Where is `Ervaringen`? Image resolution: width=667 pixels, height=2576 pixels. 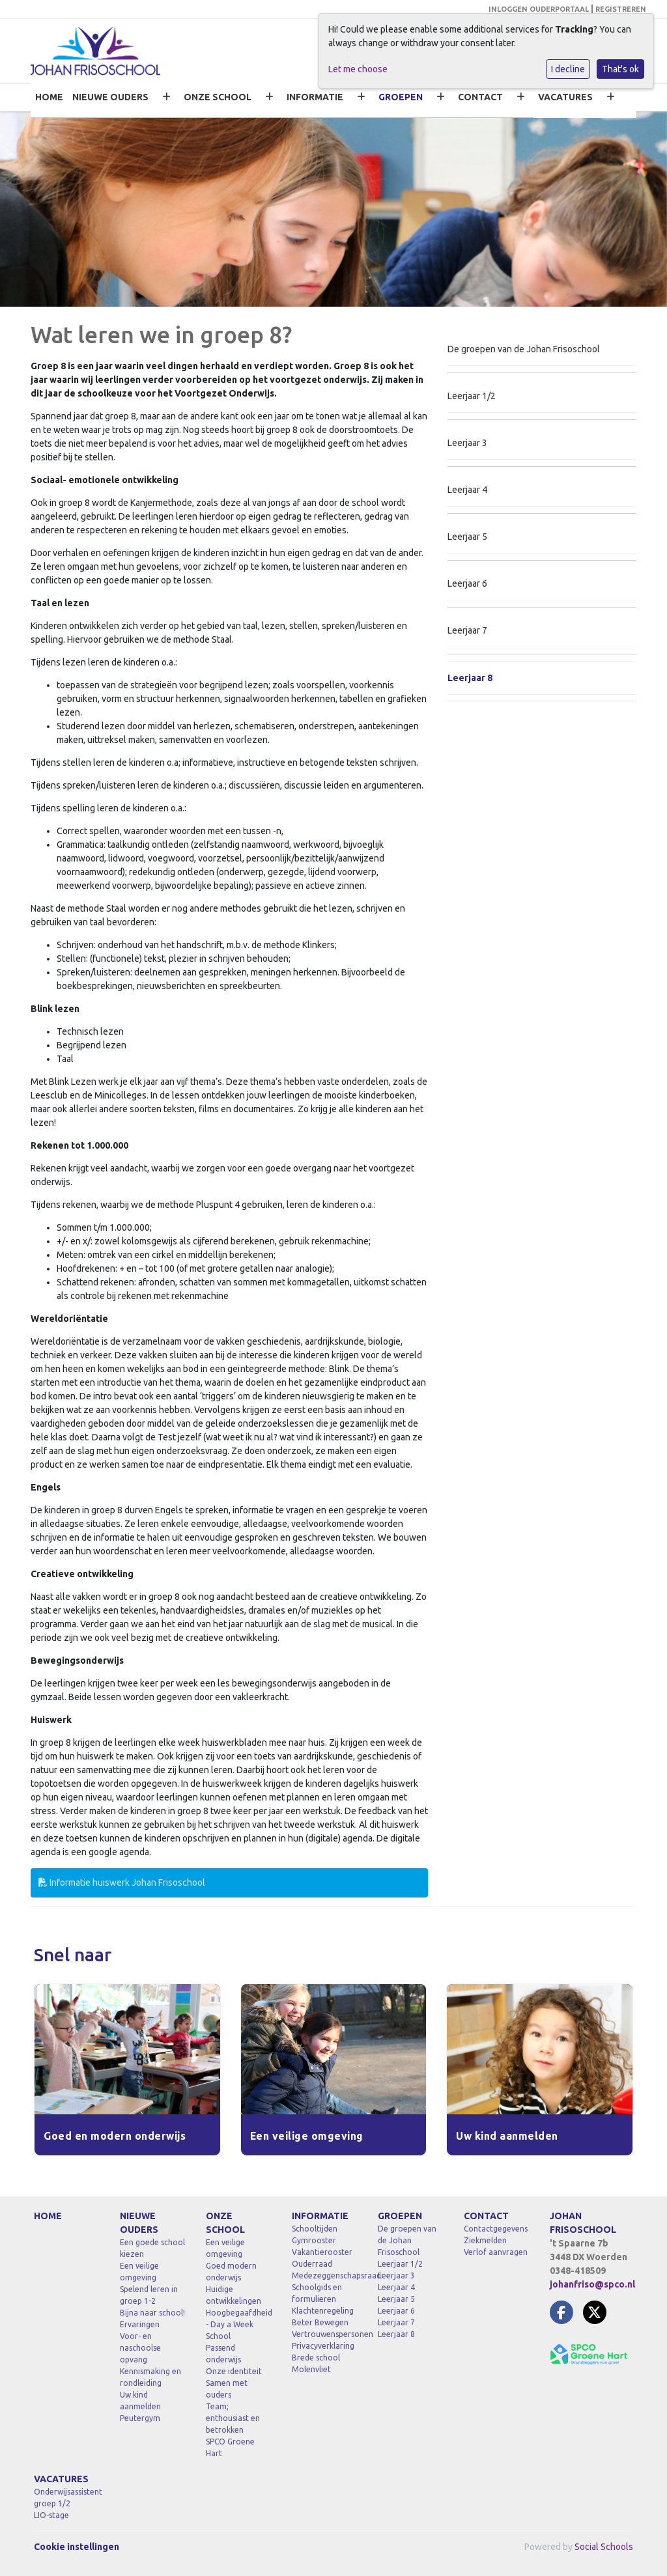
Ervaringen is located at coordinates (140, 2324).